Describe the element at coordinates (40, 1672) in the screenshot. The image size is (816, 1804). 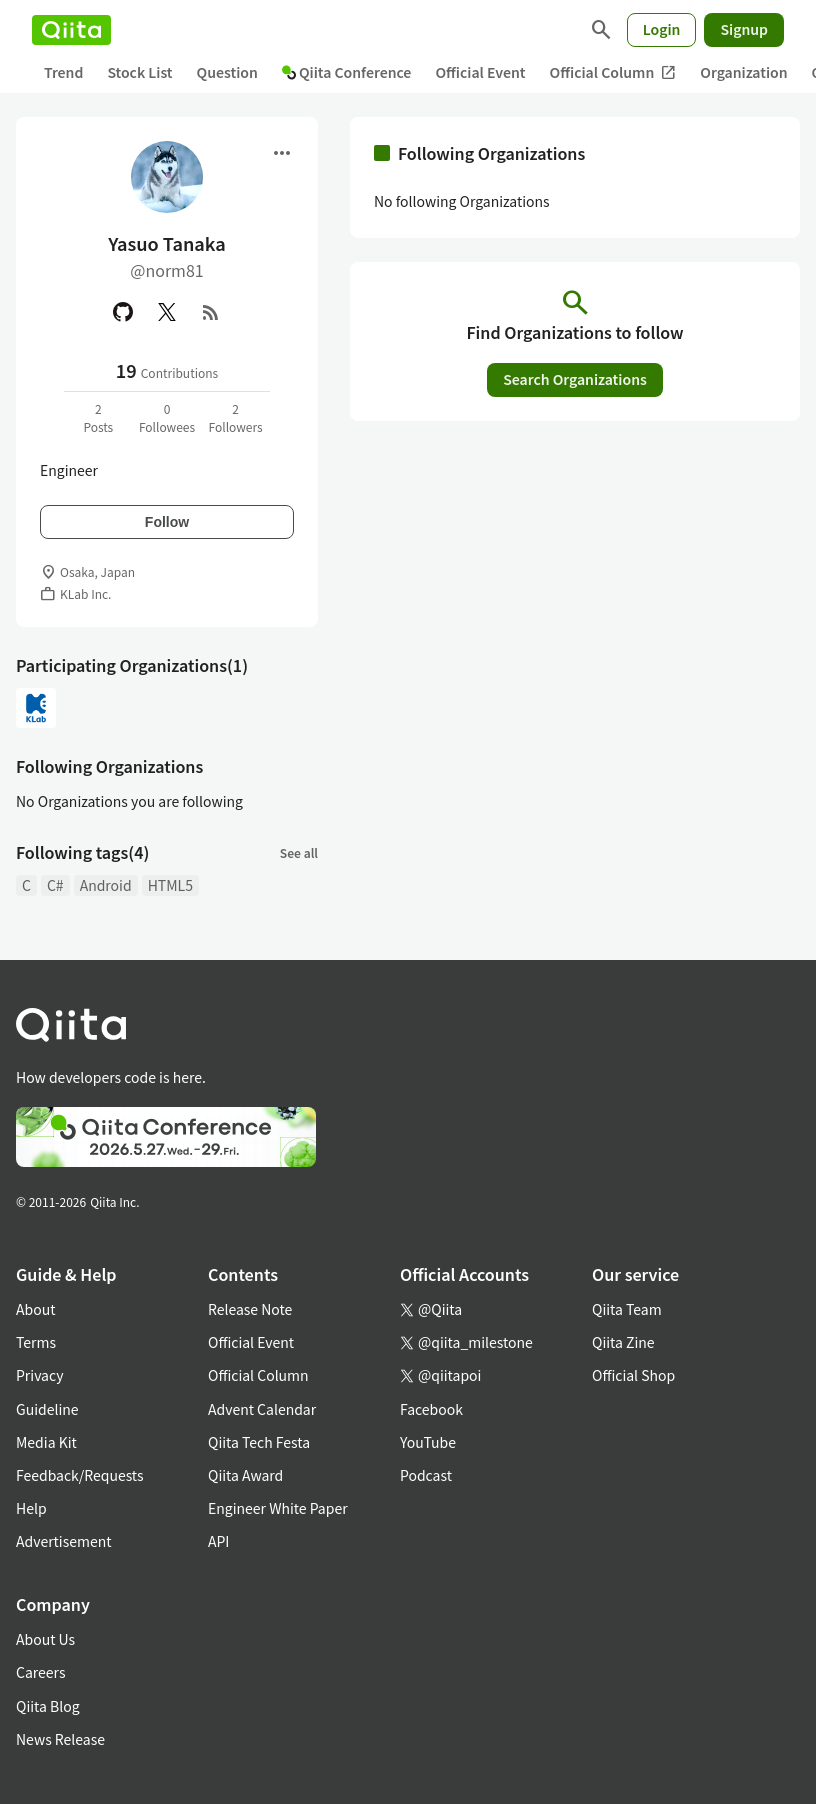
I see `Careers` at that location.